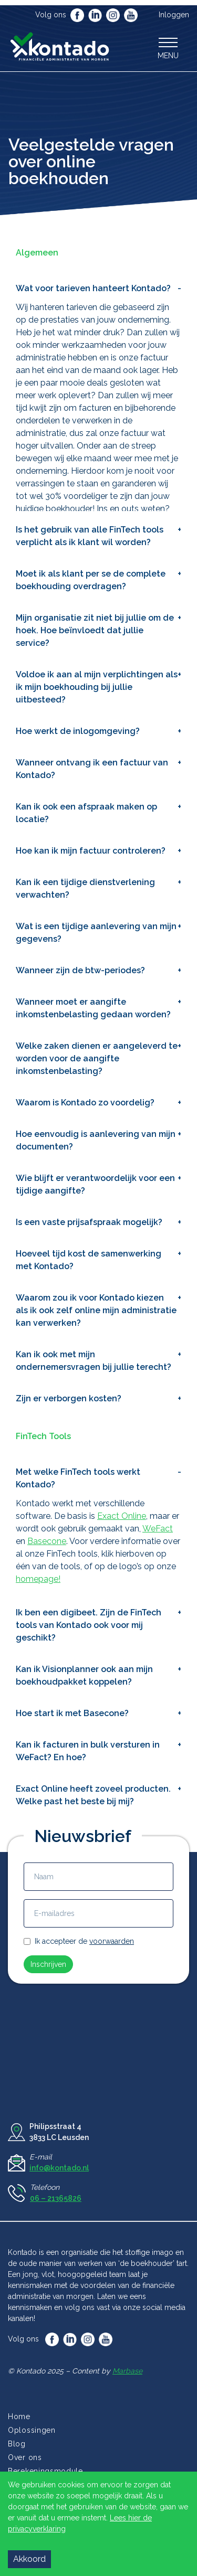  What do you see at coordinates (29, 2559) in the screenshot?
I see `Akkoord [Accept cookies]` at bounding box center [29, 2559].